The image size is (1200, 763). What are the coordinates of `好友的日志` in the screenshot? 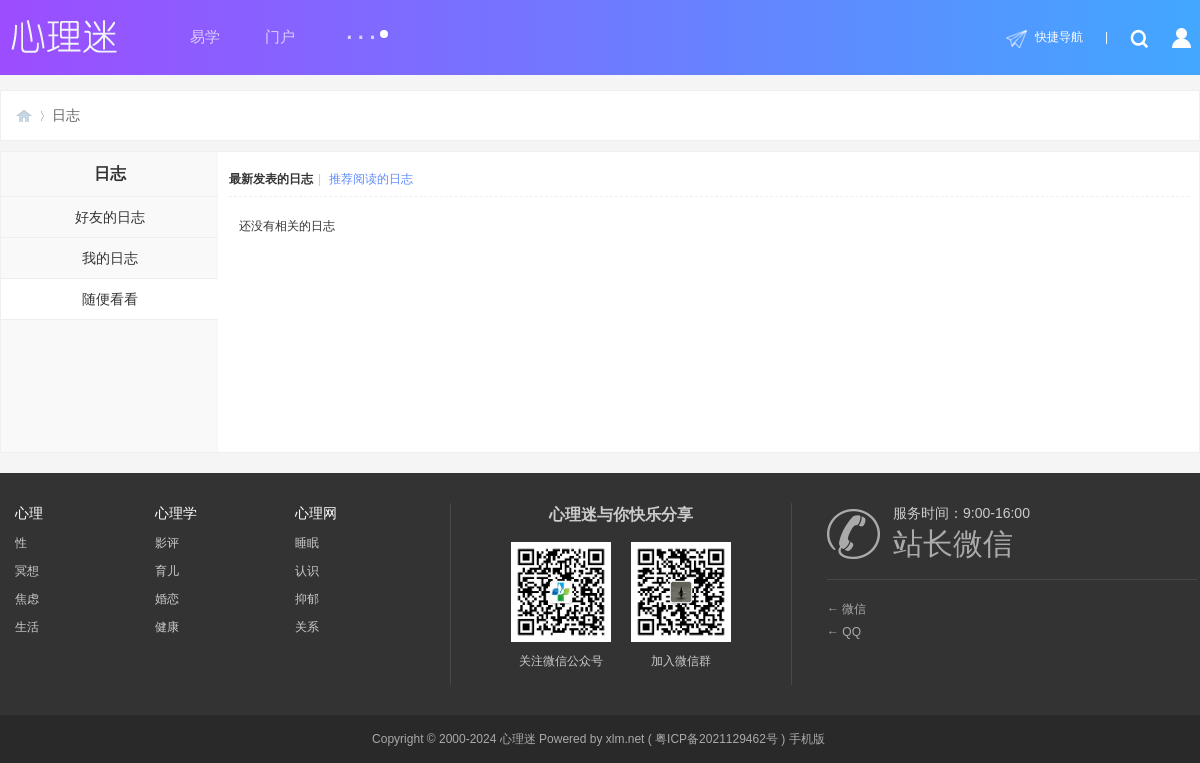 It's located at (110, 217).